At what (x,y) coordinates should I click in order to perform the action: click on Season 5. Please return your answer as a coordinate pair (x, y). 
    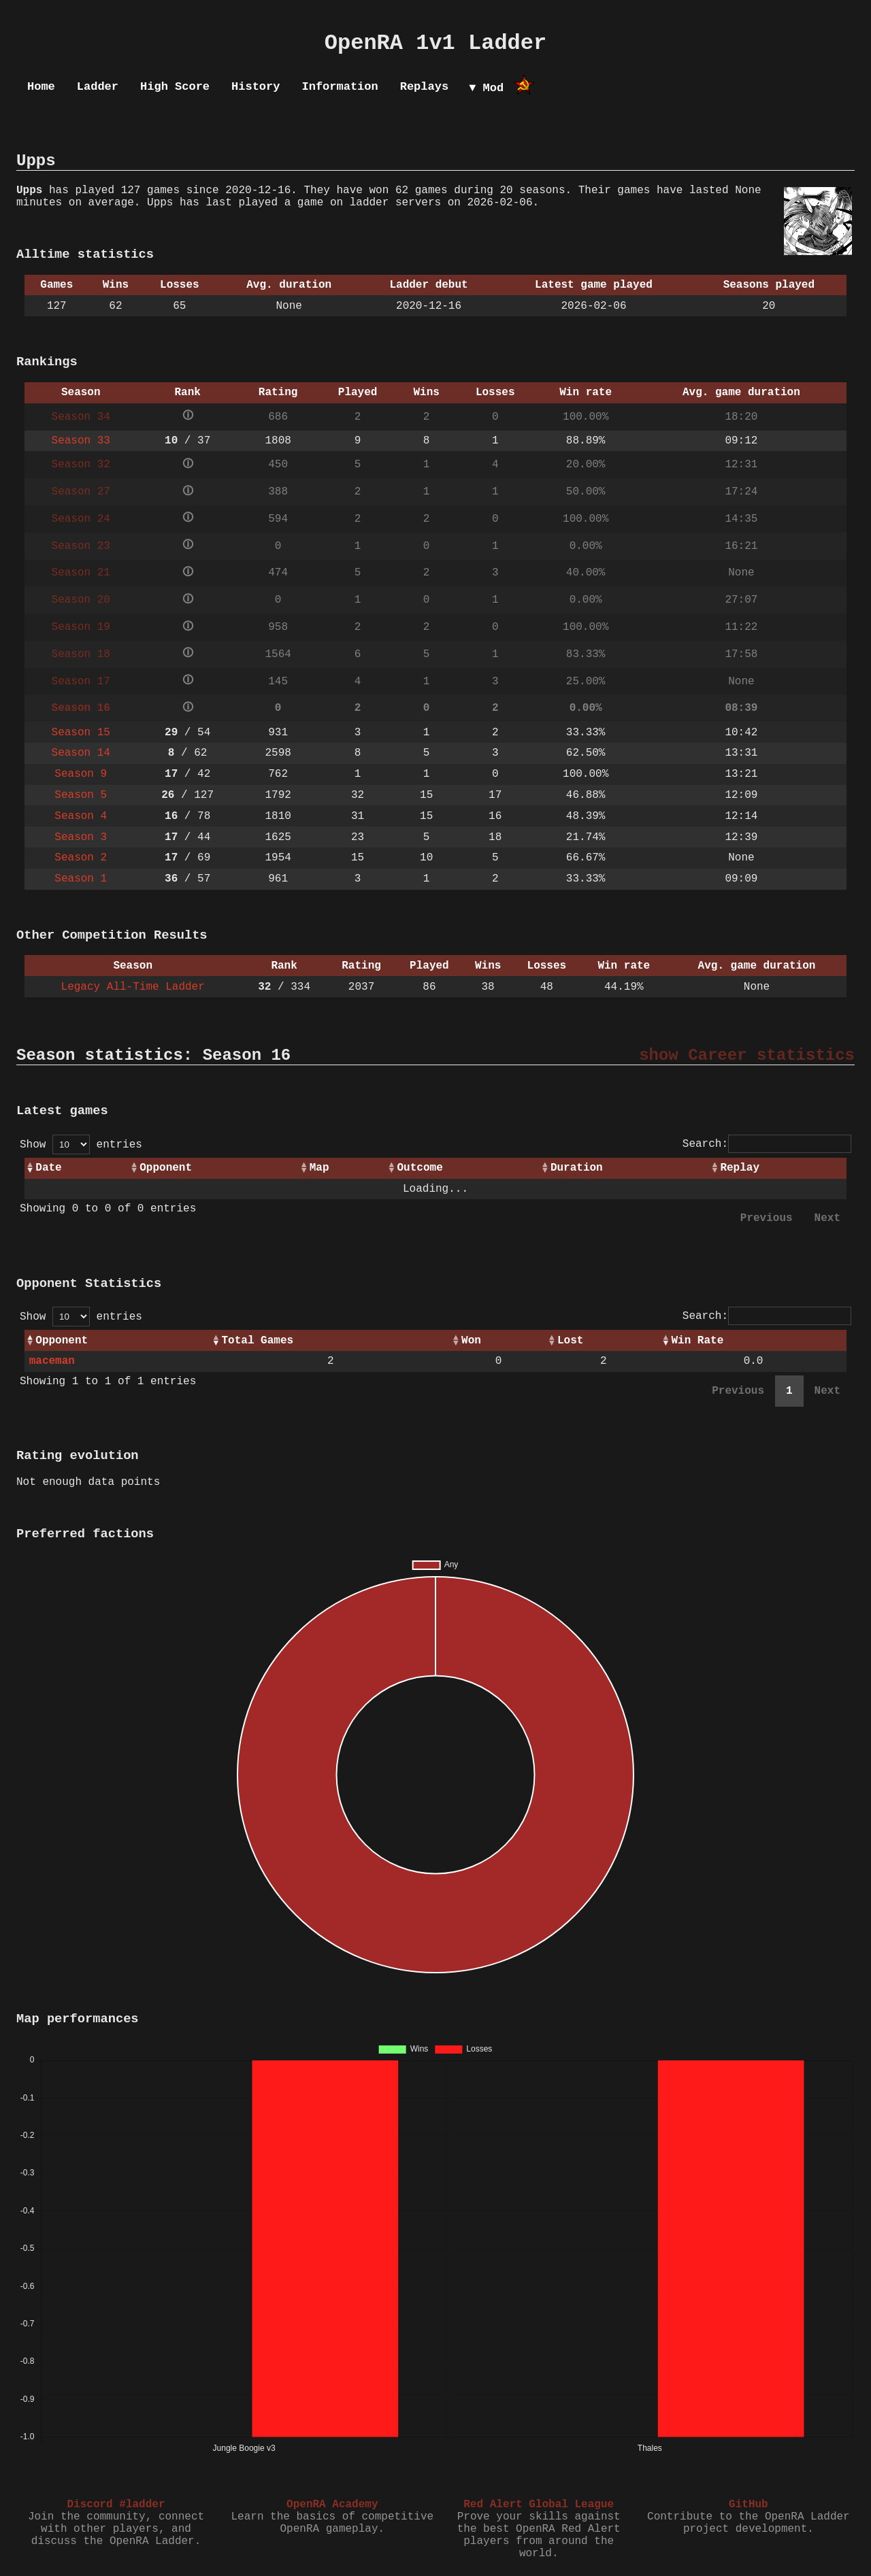
    Looking at the image, I should click on (80, 795).